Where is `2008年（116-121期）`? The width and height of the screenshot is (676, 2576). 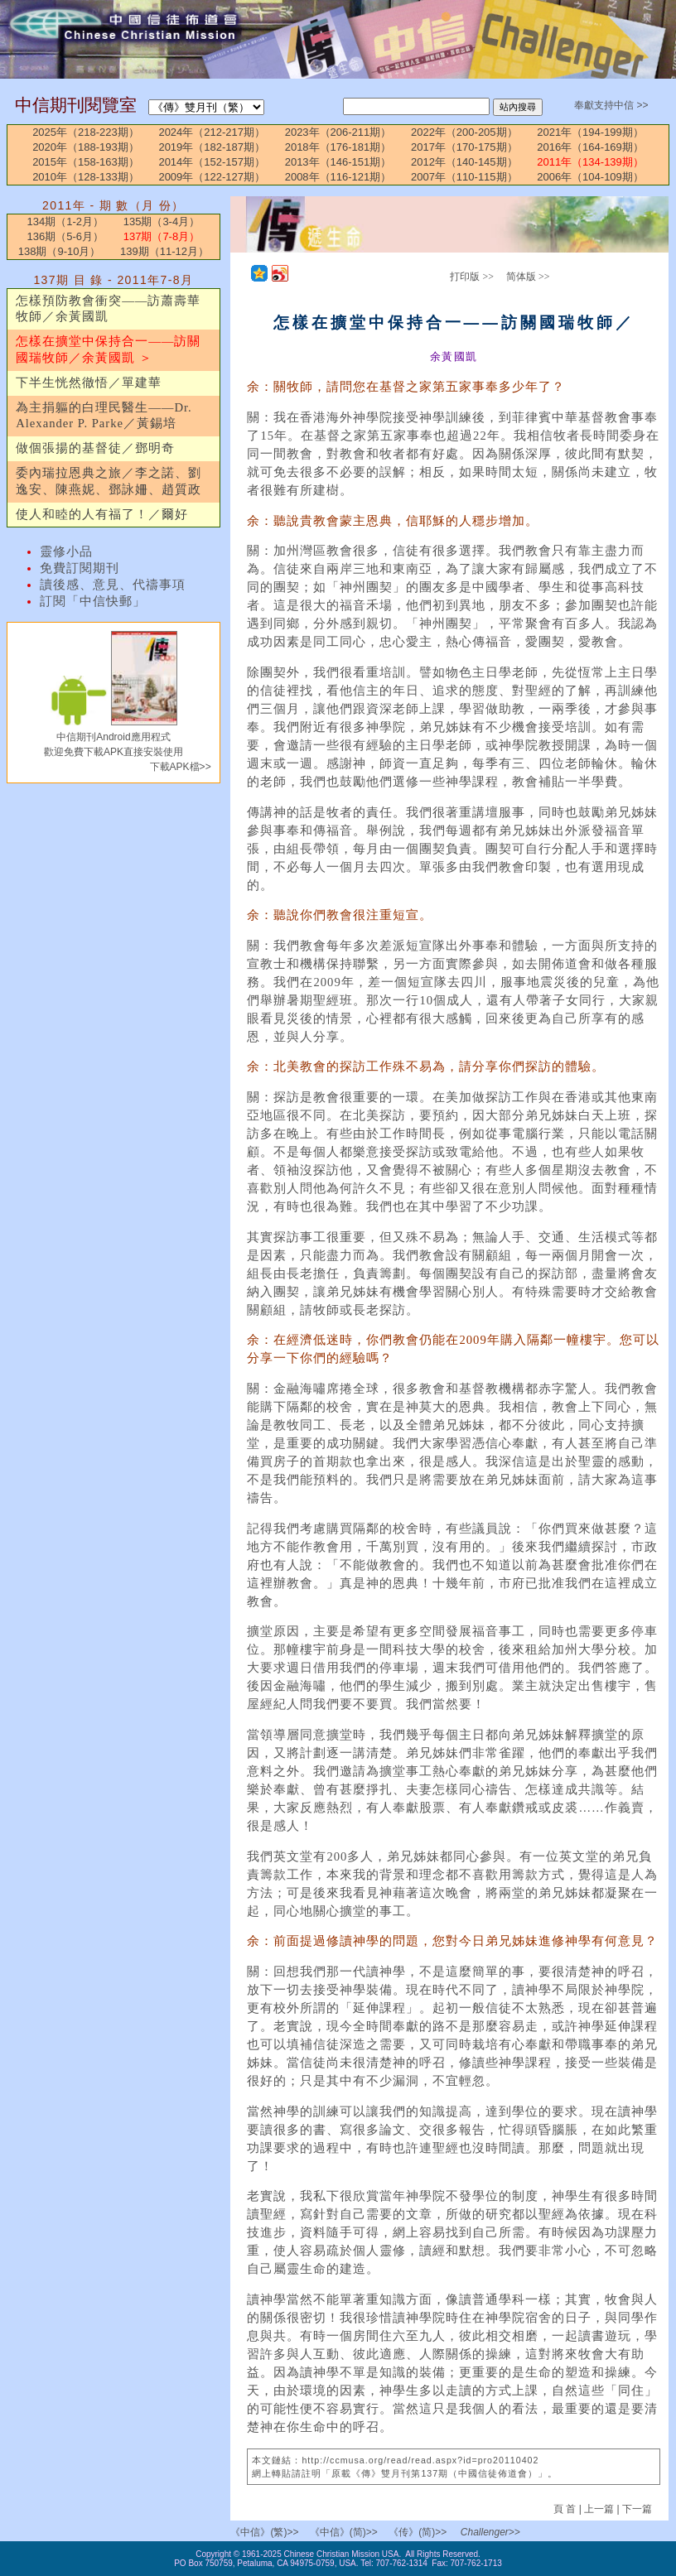 2008年（116-121期） is located at coordinates (338, 177).